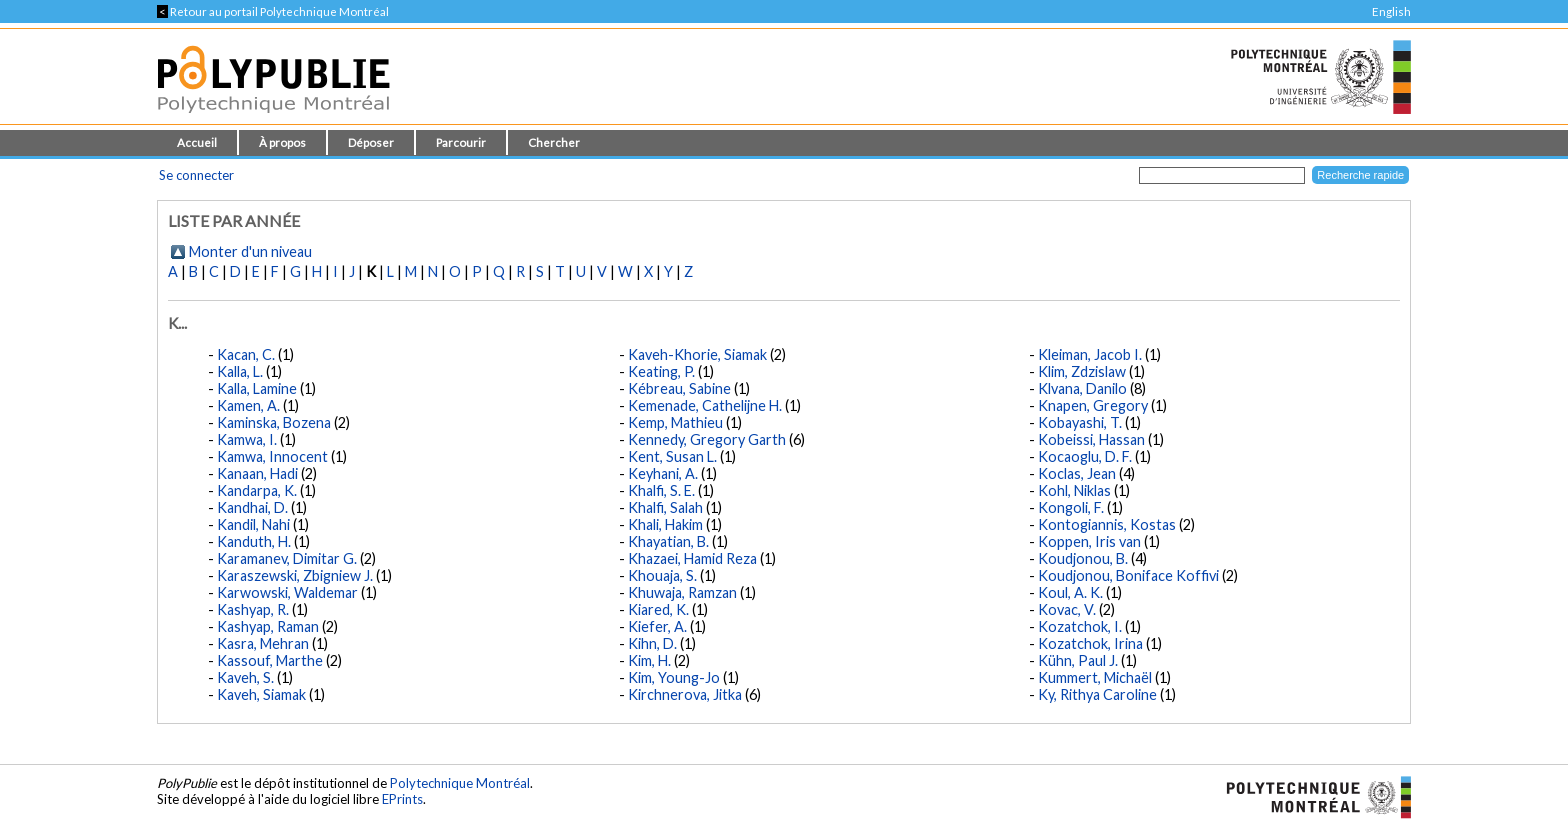  What do you see at coordinates (663, 473) in the screenshot?
I see `Keyhani, A.` at bounding box center [663, 473].